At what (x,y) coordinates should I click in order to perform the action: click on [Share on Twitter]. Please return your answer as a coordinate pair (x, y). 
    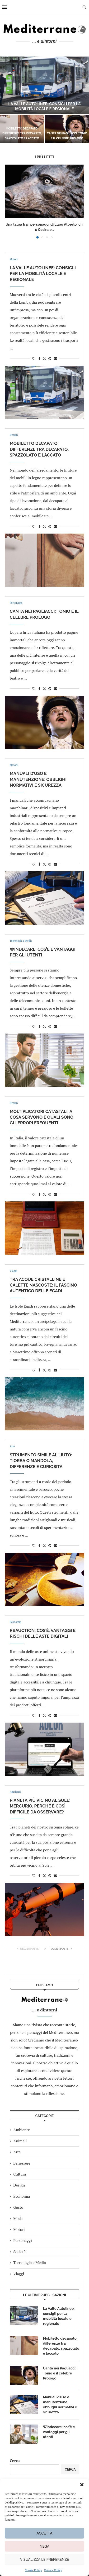
    Looking at the image, I should click on (44, 358).